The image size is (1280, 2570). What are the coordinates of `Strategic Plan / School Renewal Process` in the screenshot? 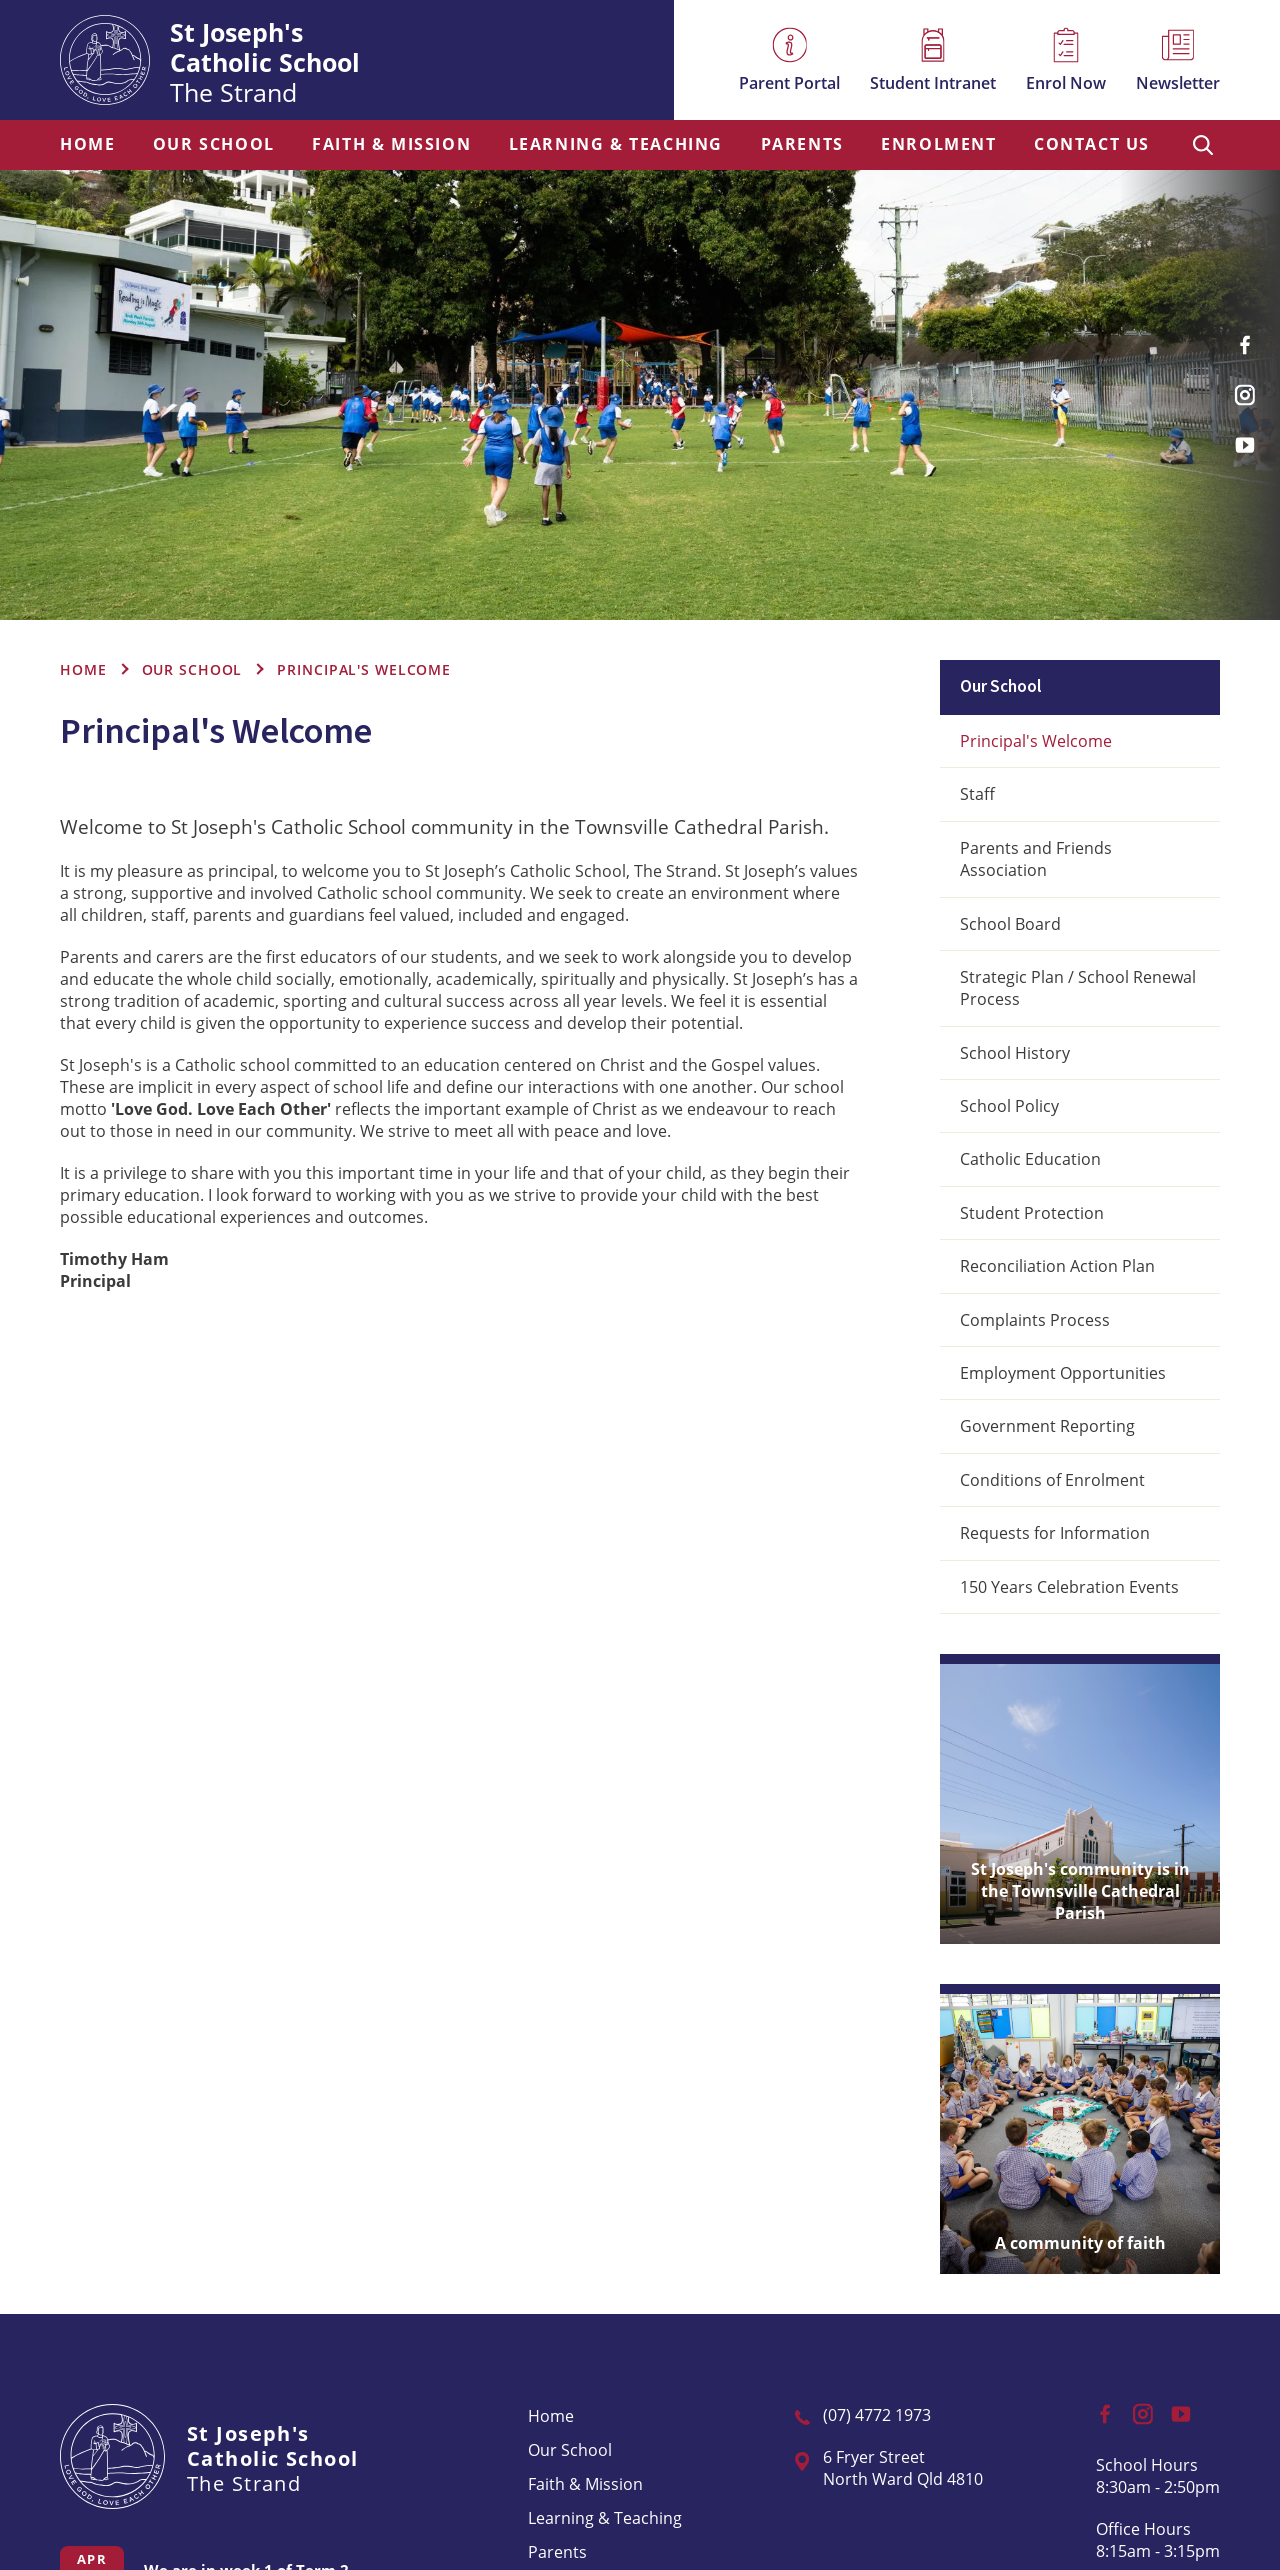 It's located at (1078, 988).